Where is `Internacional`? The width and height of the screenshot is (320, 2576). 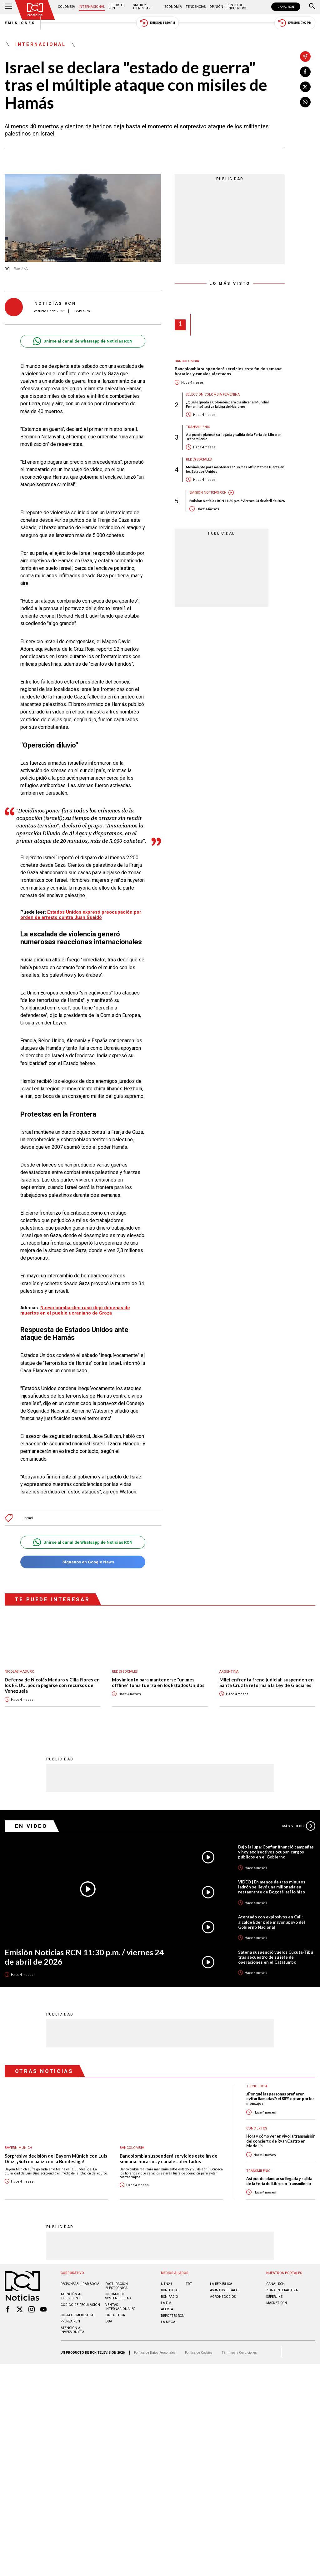
Internacional is located at coordinates (92, 7).